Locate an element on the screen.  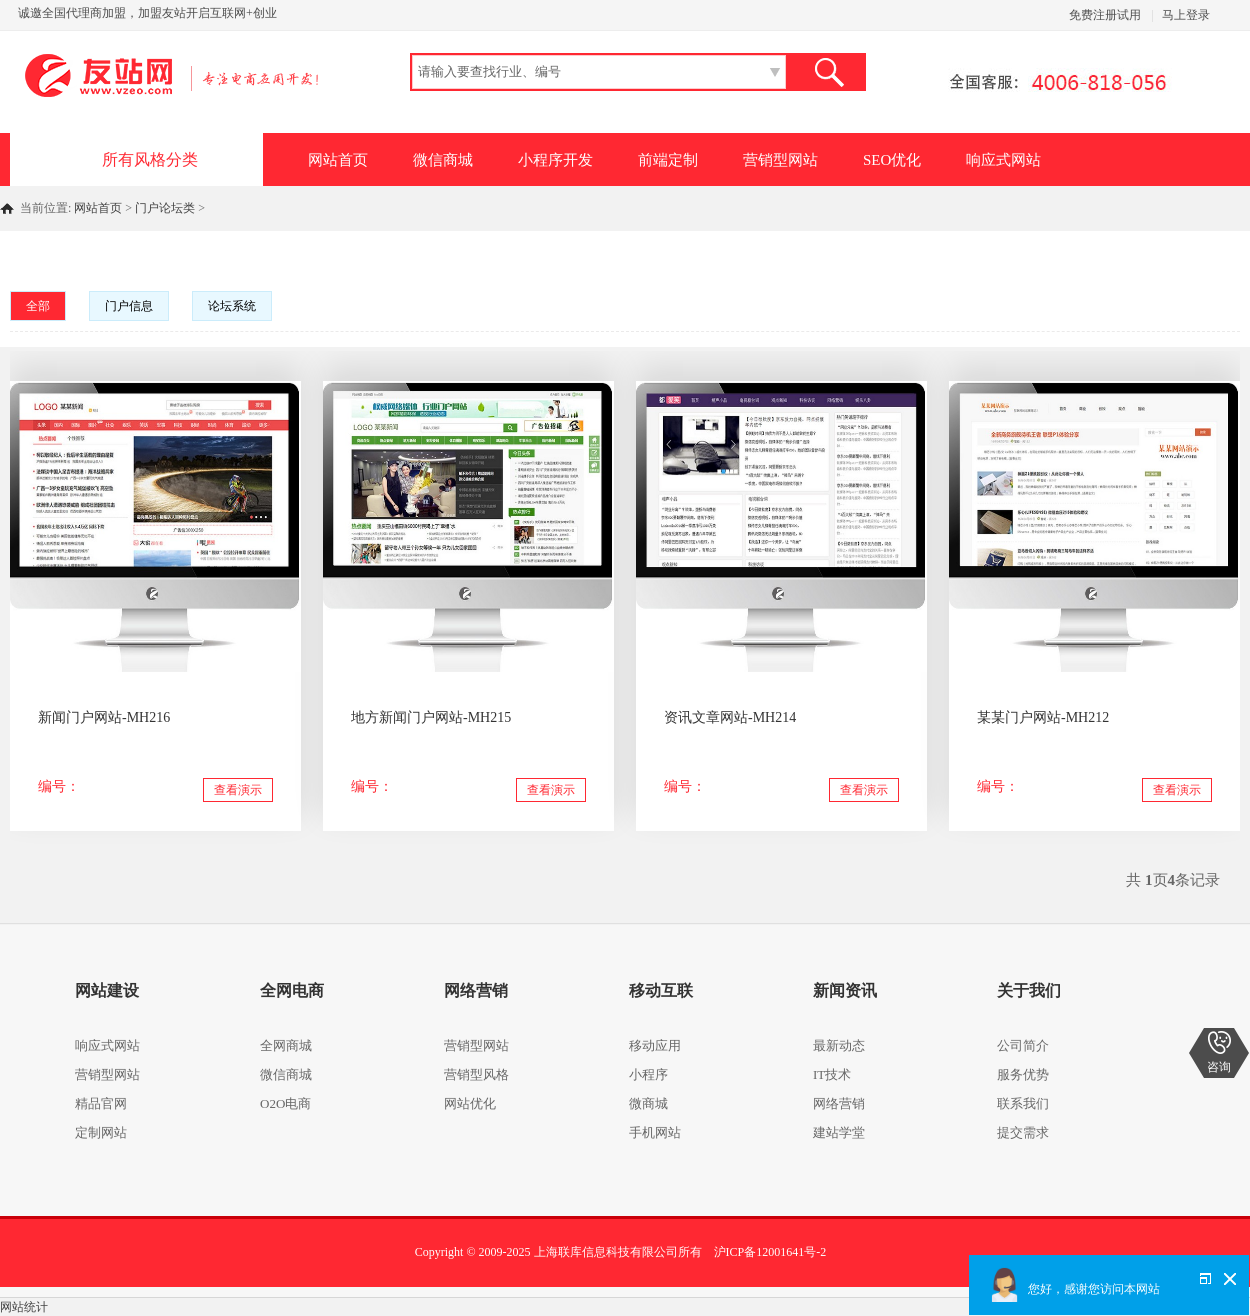
某某门户网站-MH212 is located at coordinates (1043, 717).